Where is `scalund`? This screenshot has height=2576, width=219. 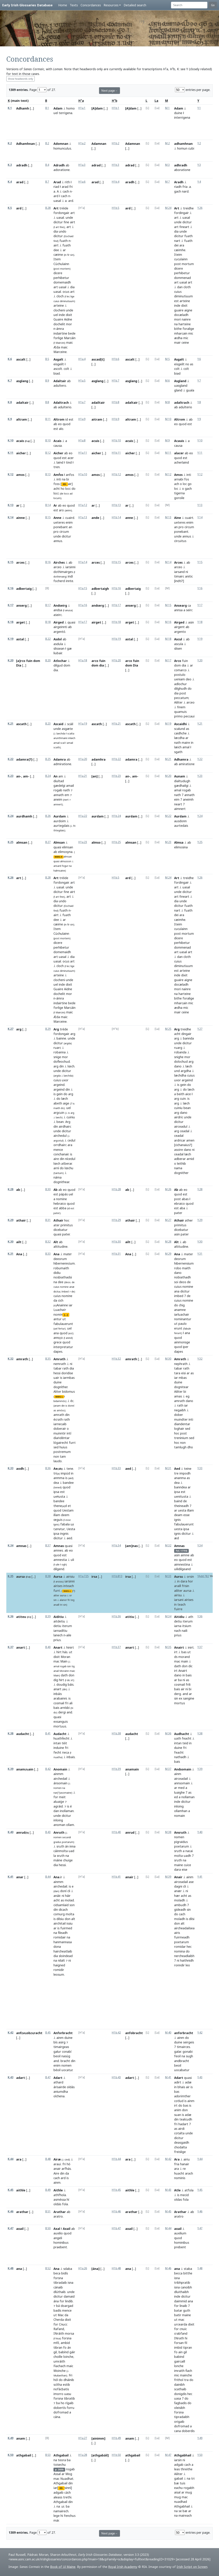 scalund is located at coordinates (179, 729).